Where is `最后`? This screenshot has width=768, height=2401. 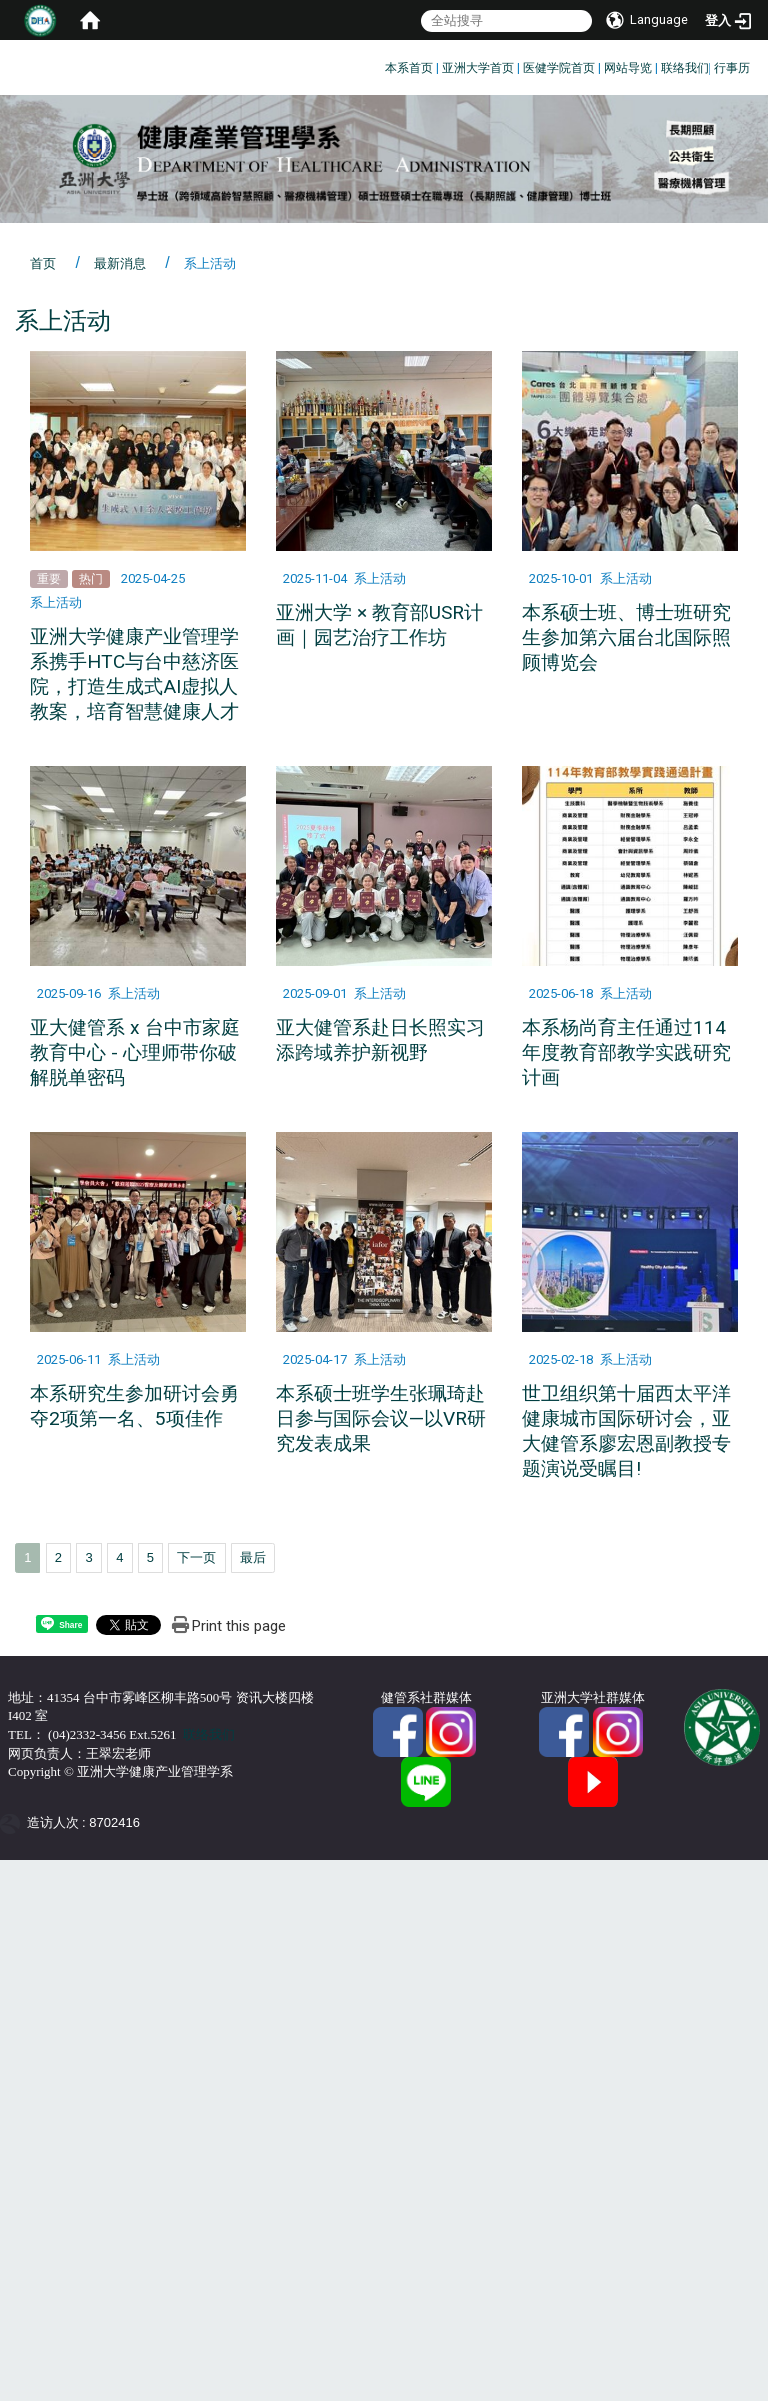
最后 is located at coordinates (253, 1557).